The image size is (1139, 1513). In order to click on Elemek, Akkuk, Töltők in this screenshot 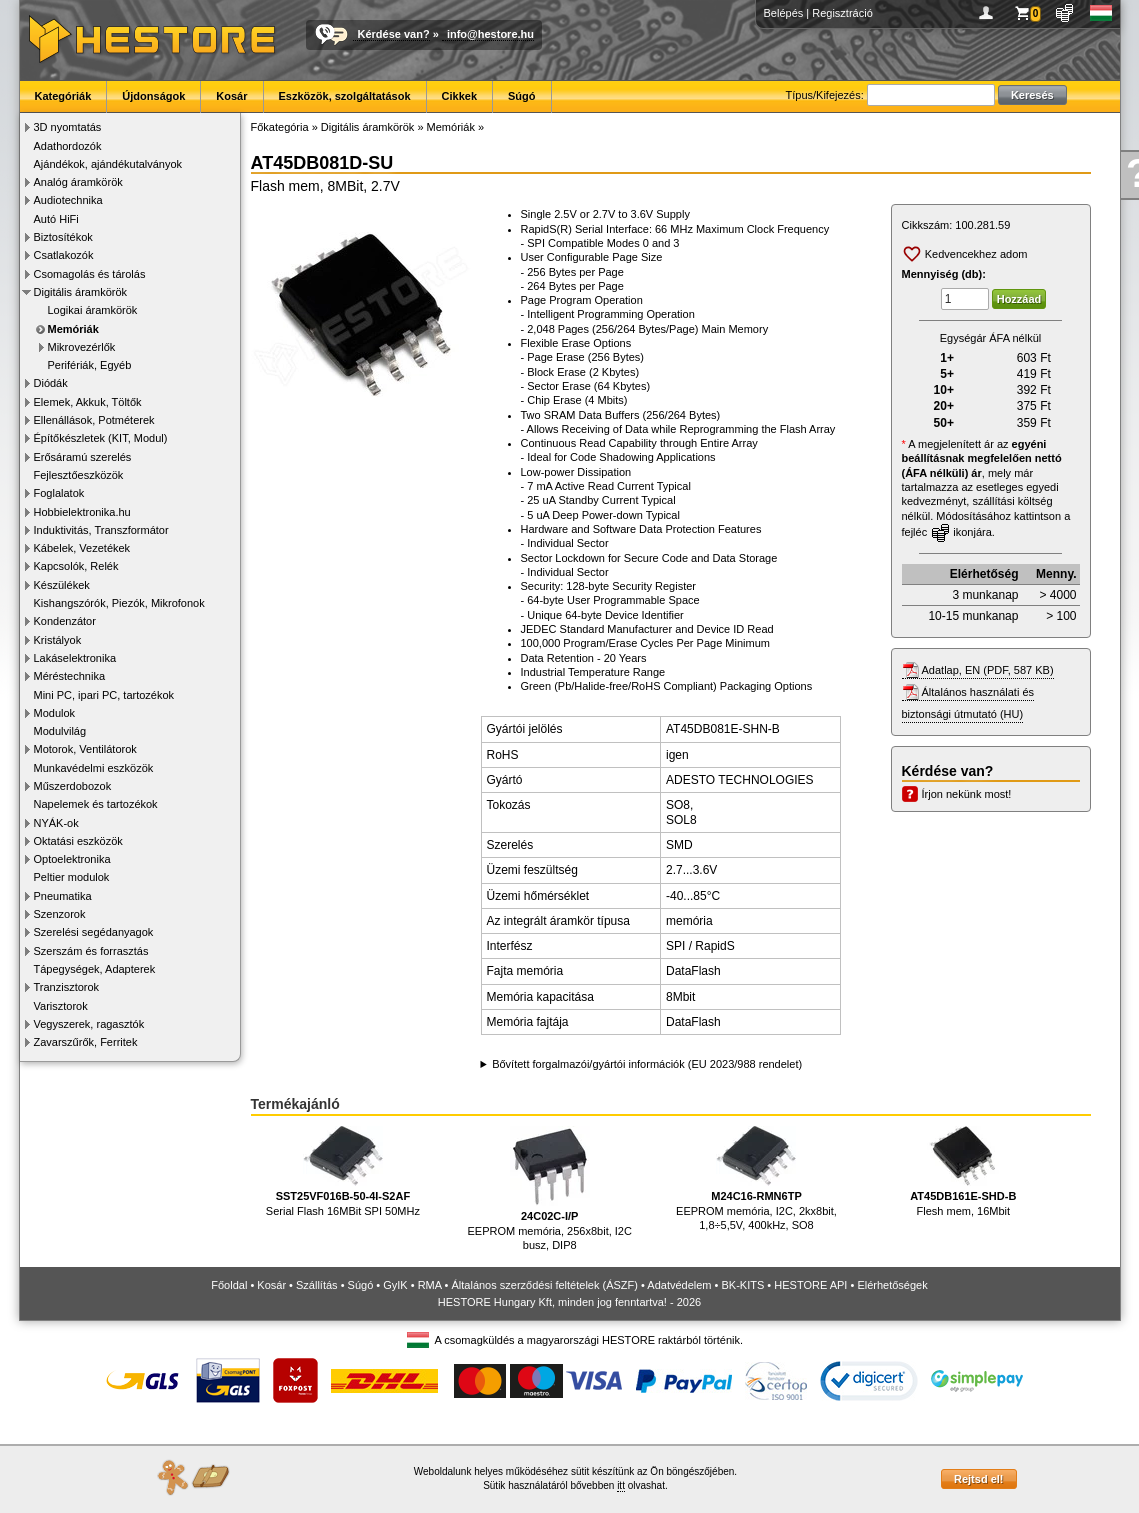, I will do `click(88, 402)`.